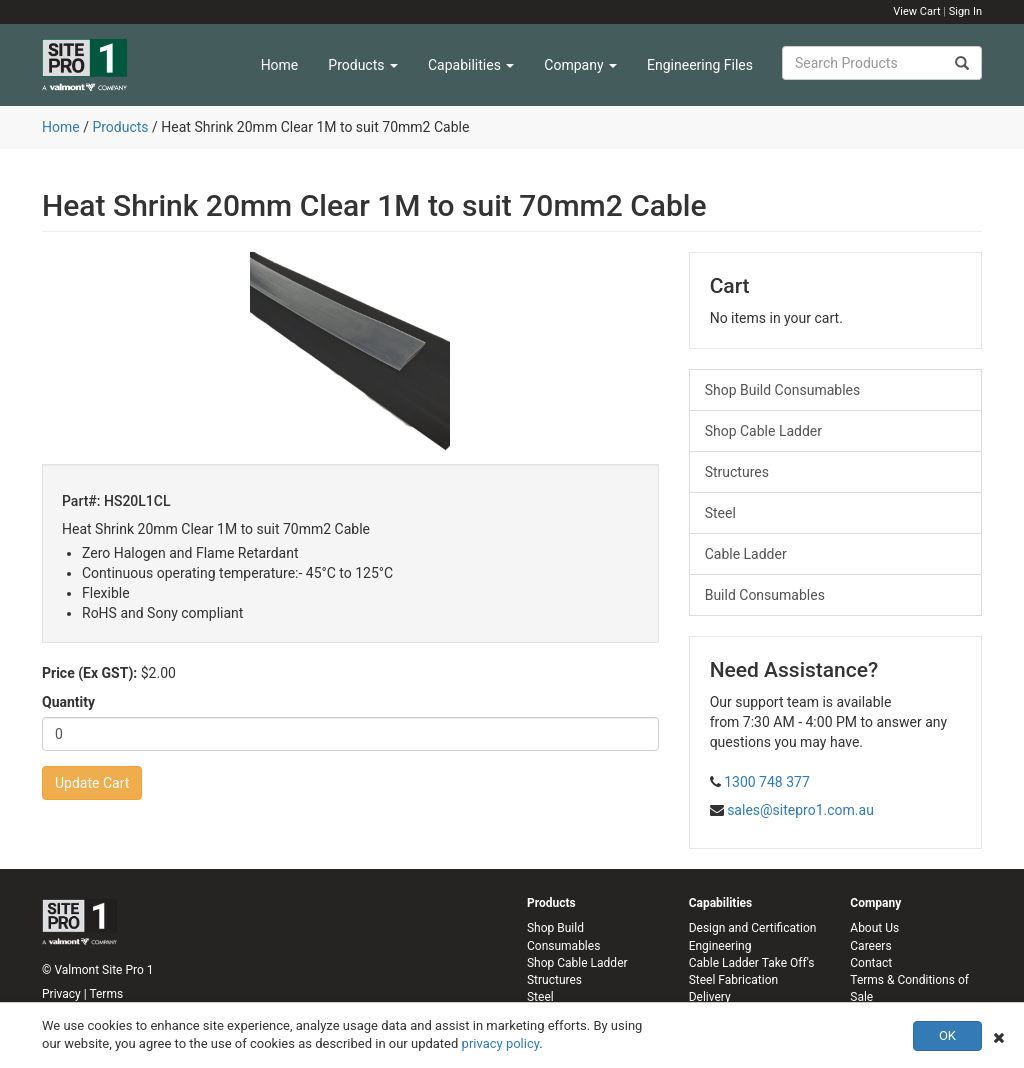 The width and height of the screenshot is (1024, 1068). What do you see at coordinates (363, 65) in the screenshot?
I see `Products` at bounding box center [363, 65].